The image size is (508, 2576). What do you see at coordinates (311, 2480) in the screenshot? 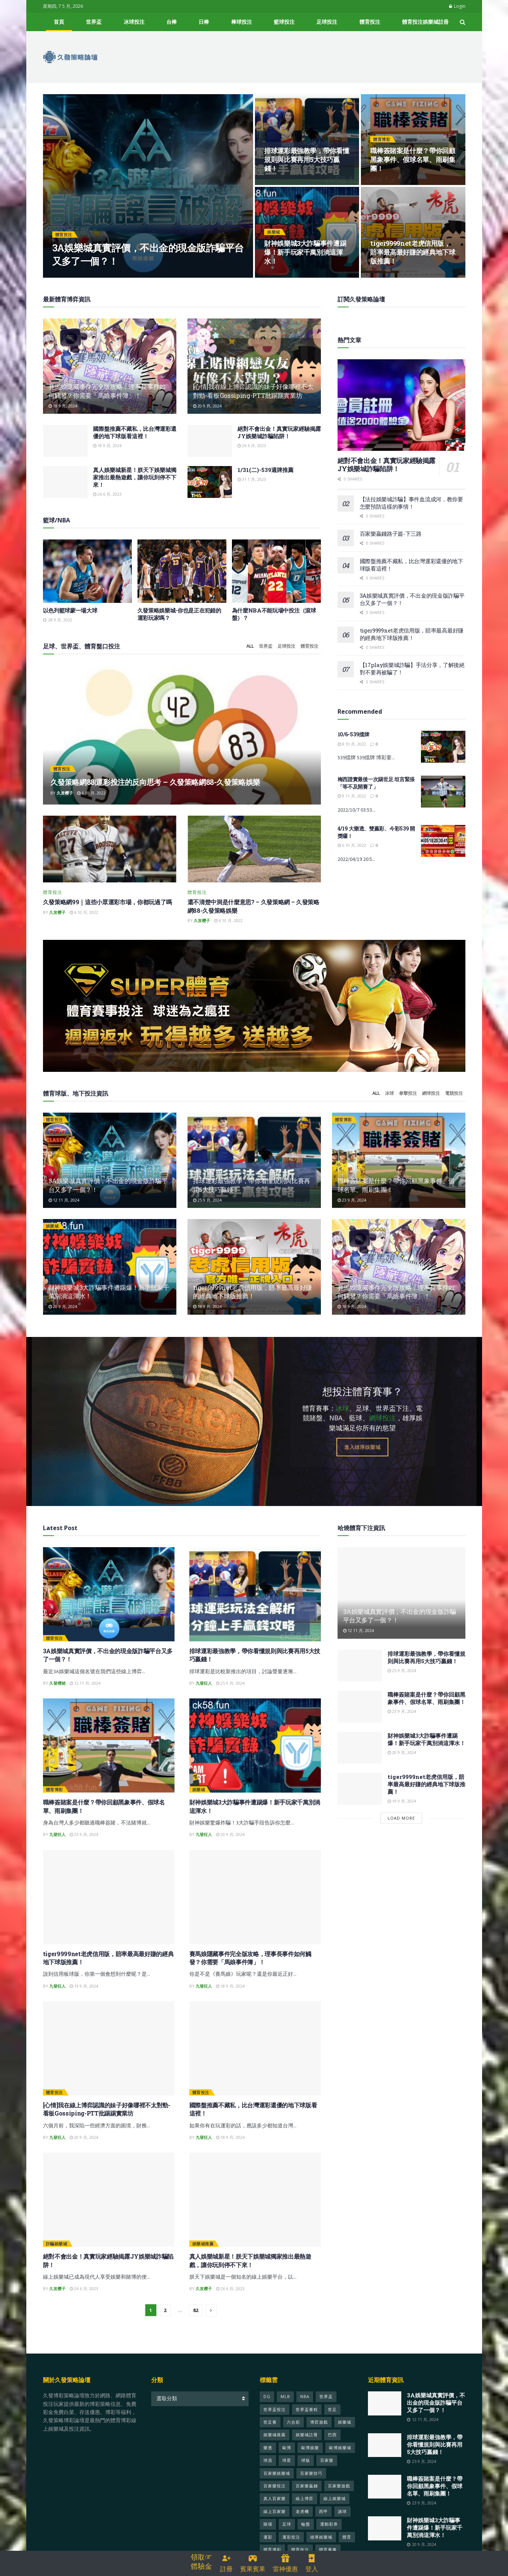
I see `百家樂技巧 [百家樂技巧 (28 個項目)]` at bounding box center [311, 2480].